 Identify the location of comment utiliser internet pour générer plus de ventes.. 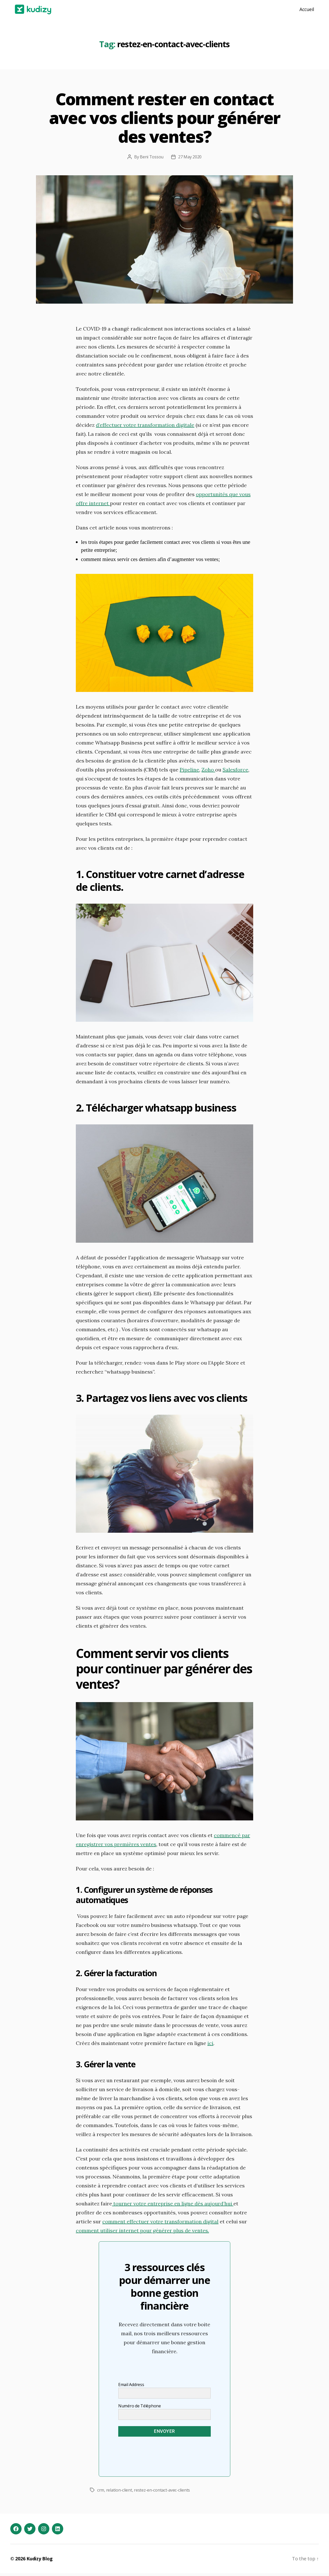
(142, 2233).